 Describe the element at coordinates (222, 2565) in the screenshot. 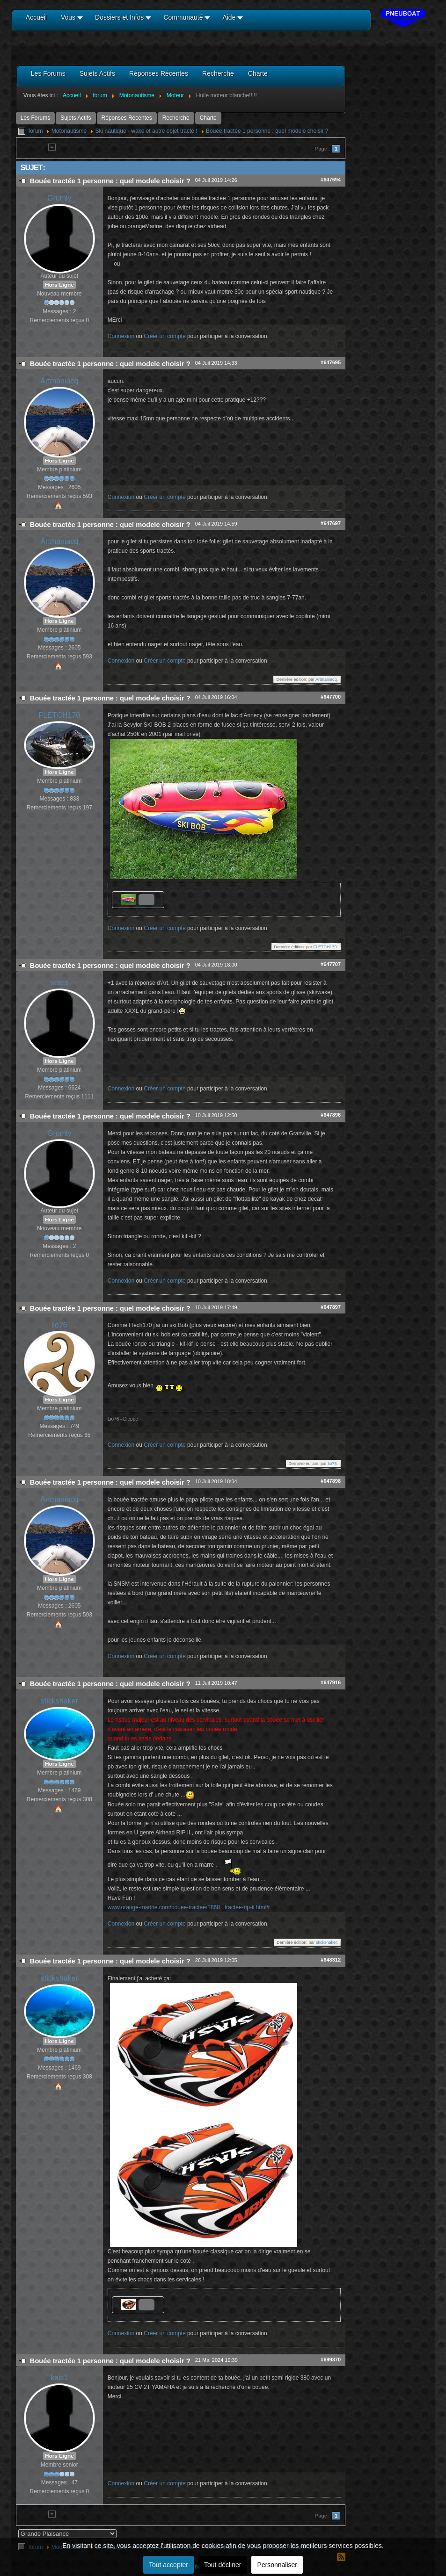

I see `Tout décliner` at that location.